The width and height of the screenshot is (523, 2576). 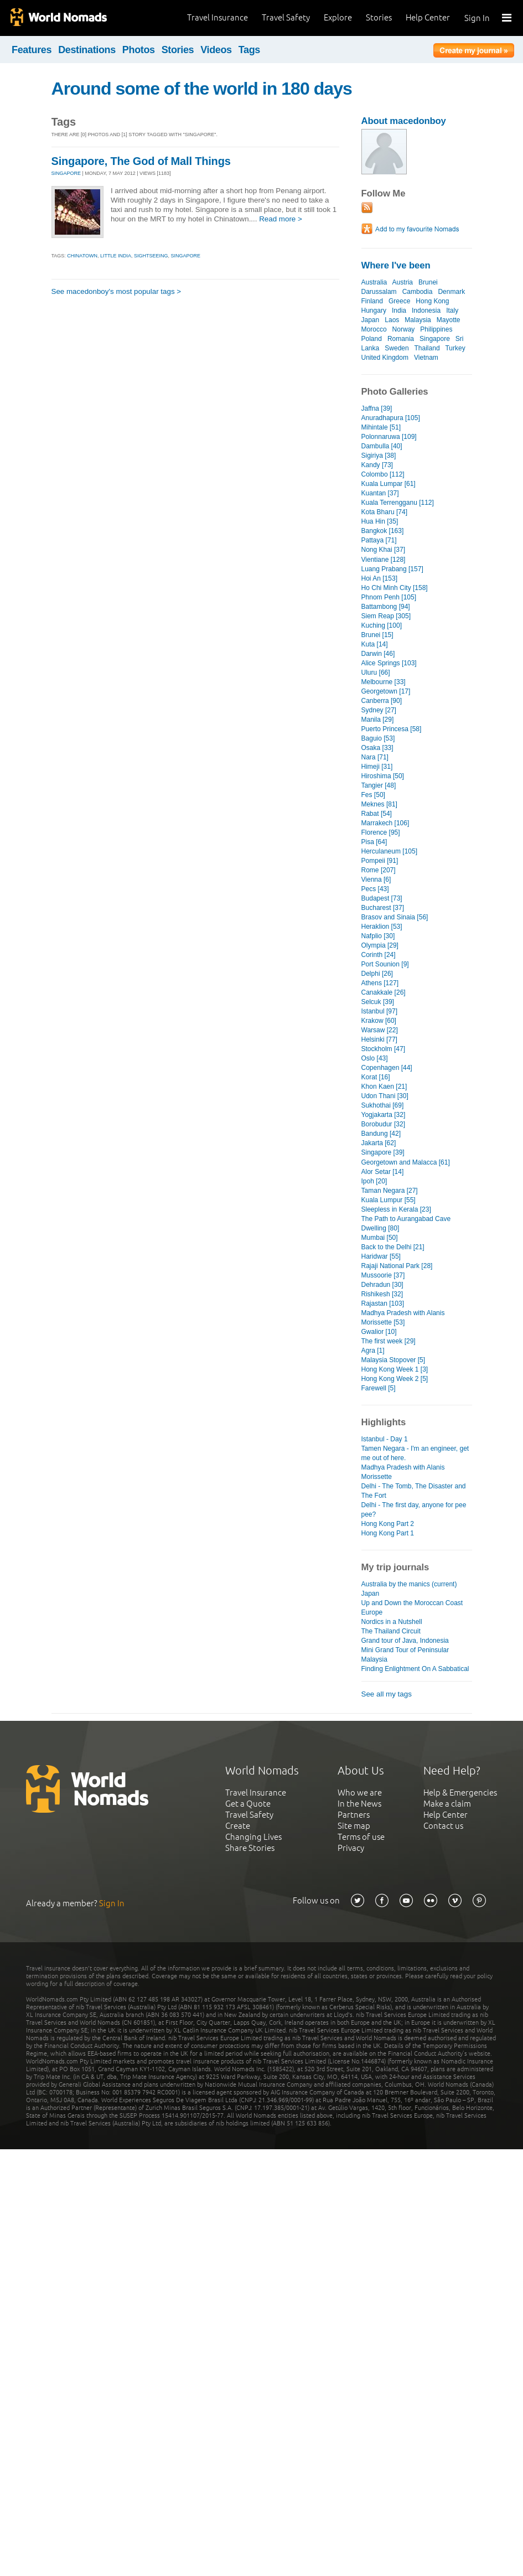 What do you see at coordinates (418, 320) in the screenshot?
I see `Malaysia` at bounding box center [418, 320].